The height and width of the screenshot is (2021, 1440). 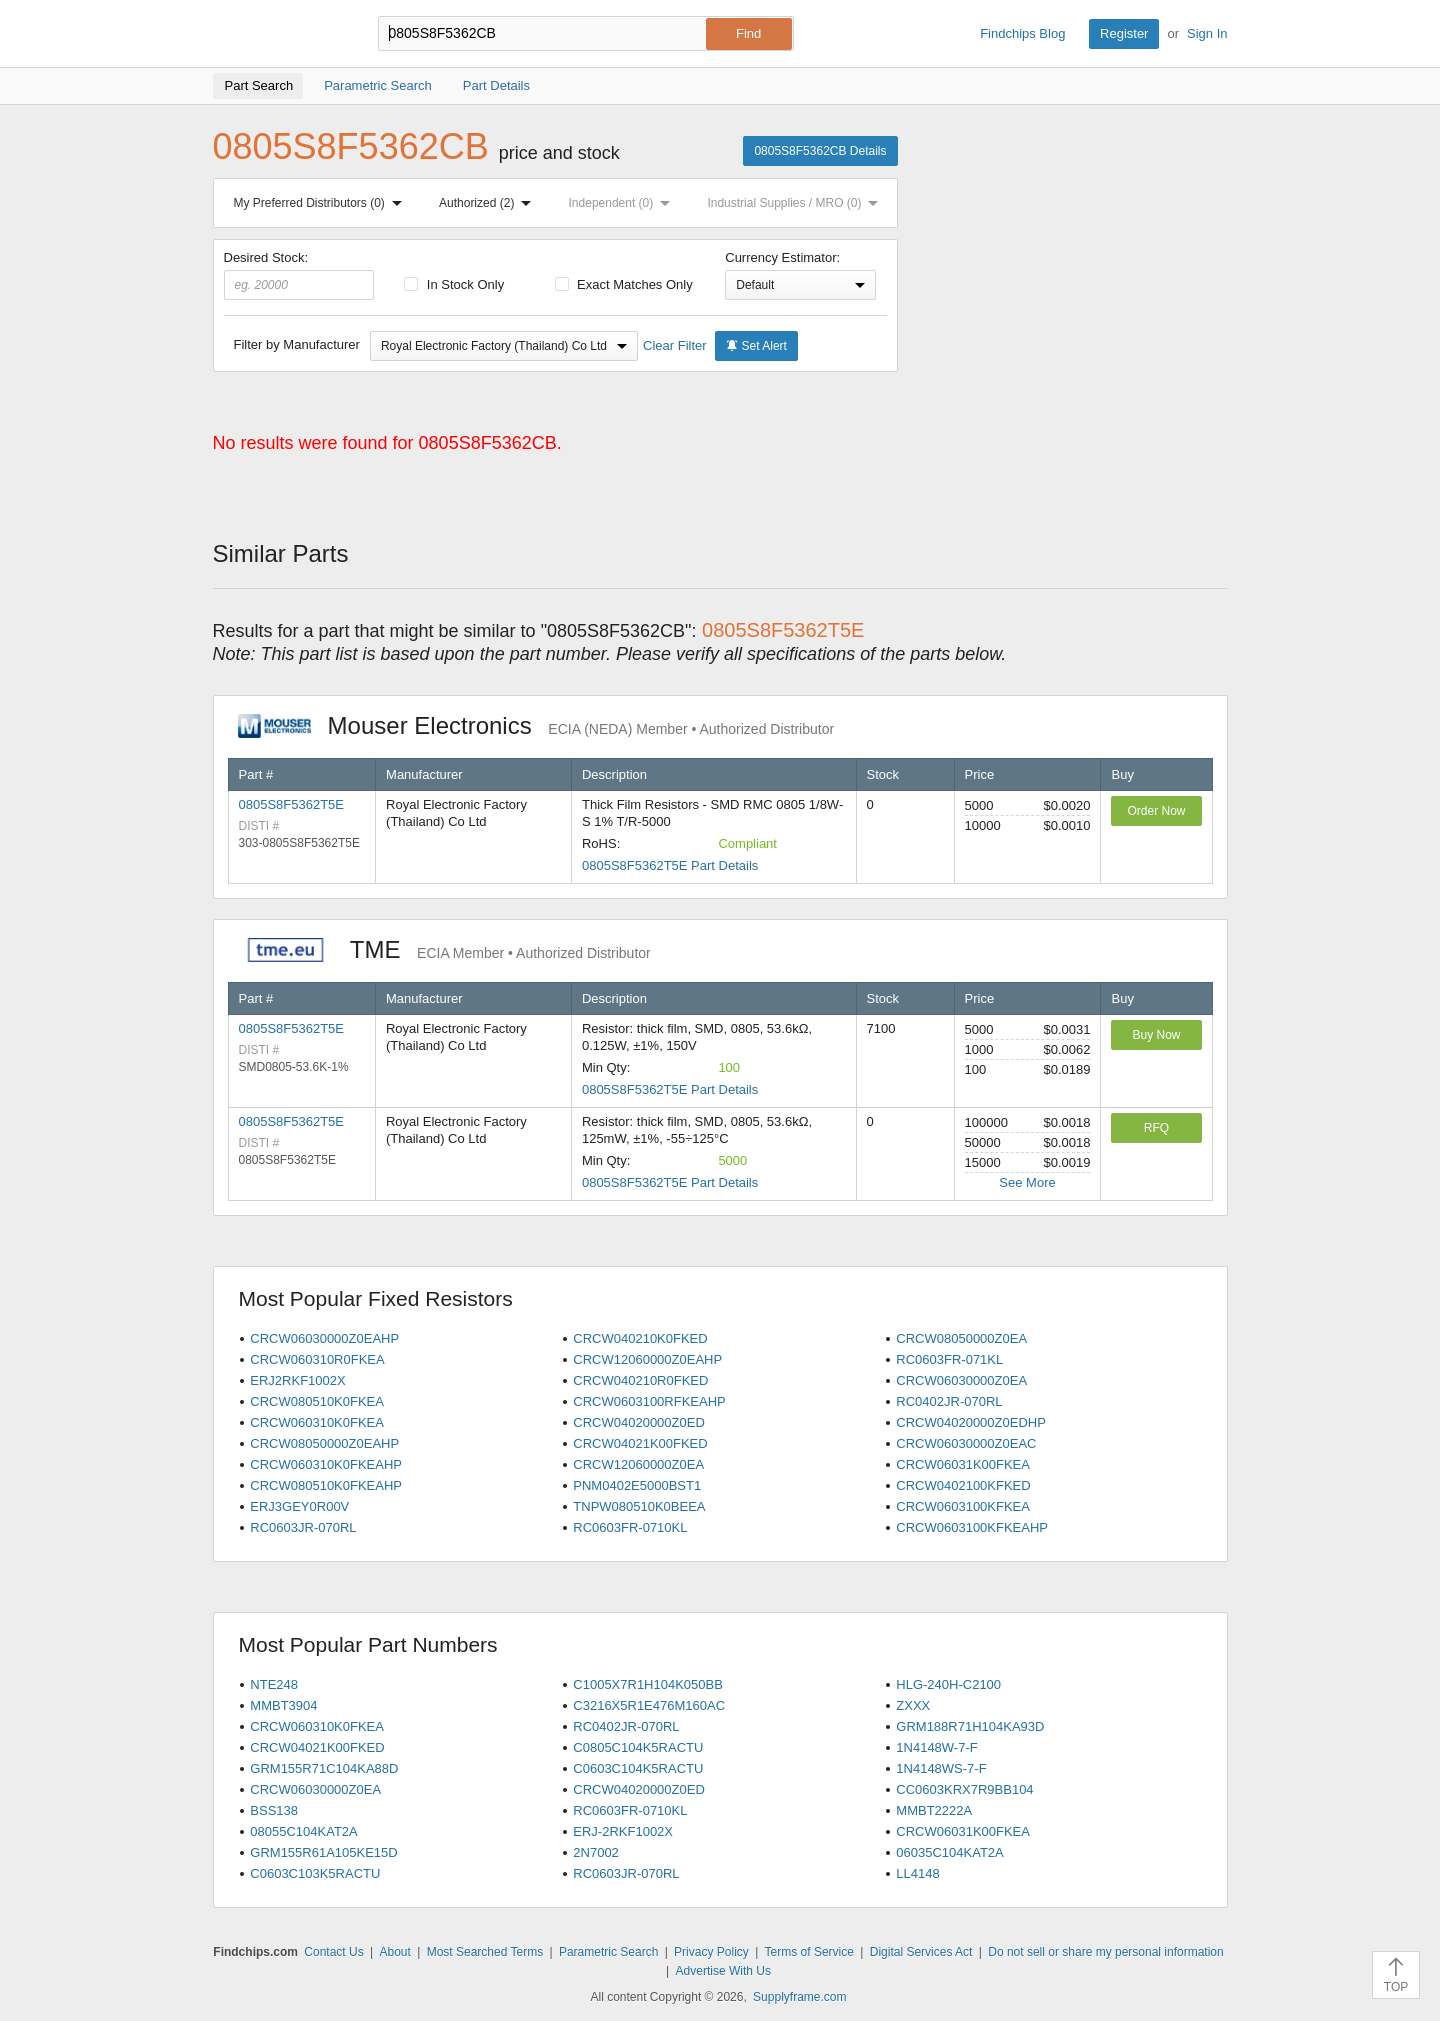 I want to click on PNM0402E5000BST1, so click(x=637, y=1485).